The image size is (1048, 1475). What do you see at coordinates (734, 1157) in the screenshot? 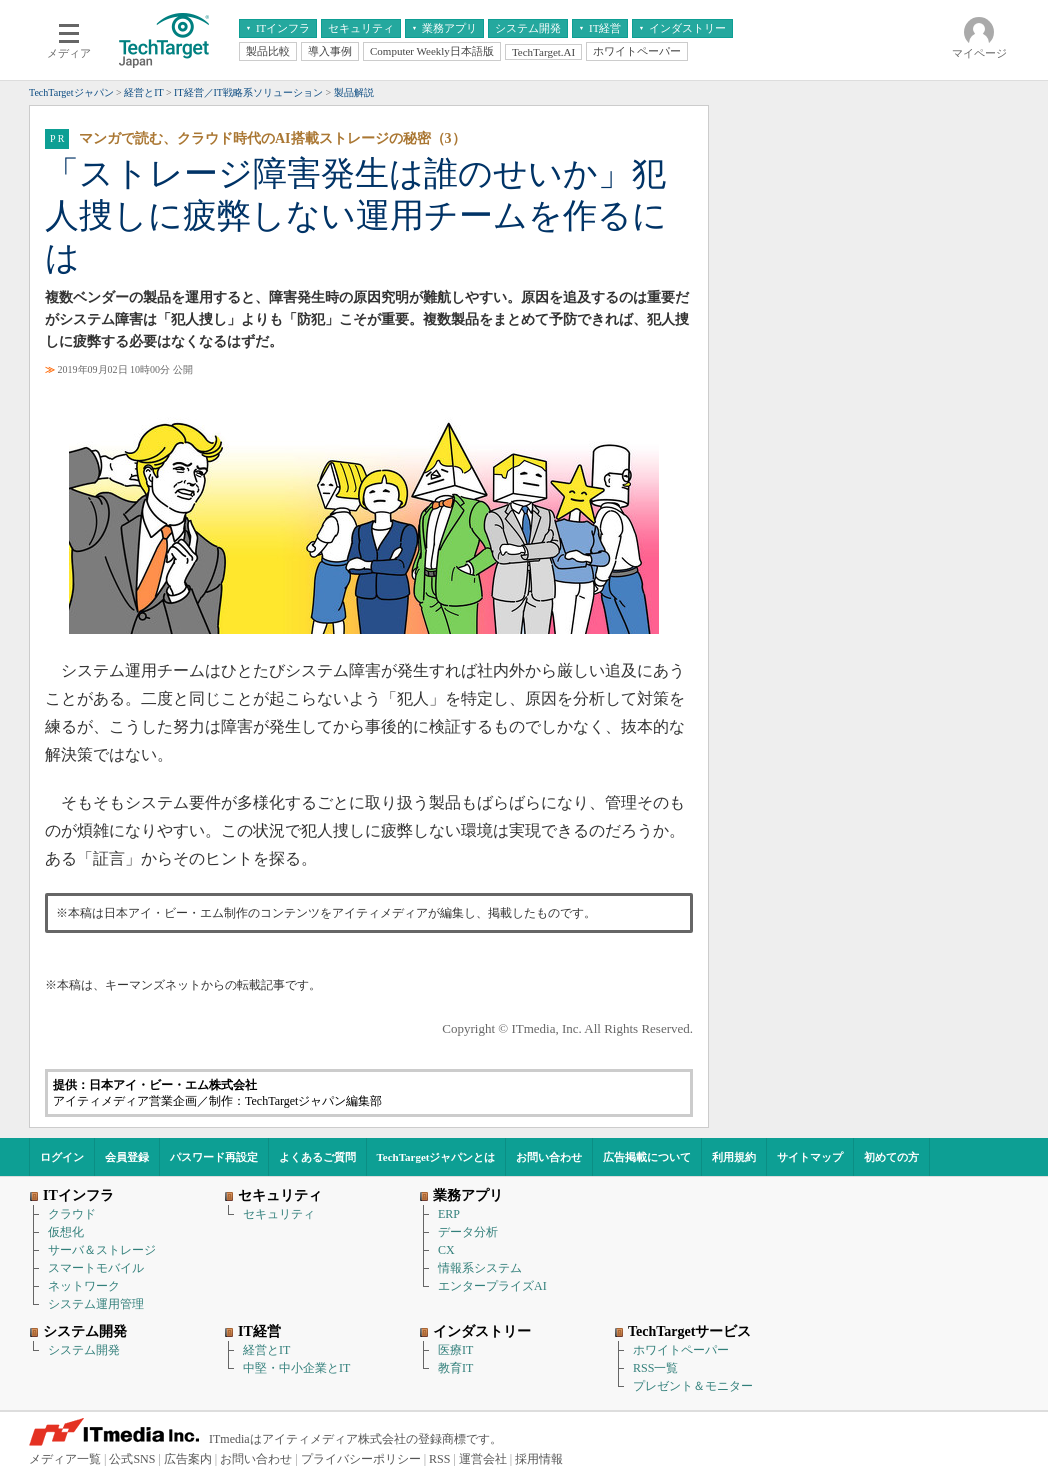
I see `利用規約` at bounding box center [734, 1157].